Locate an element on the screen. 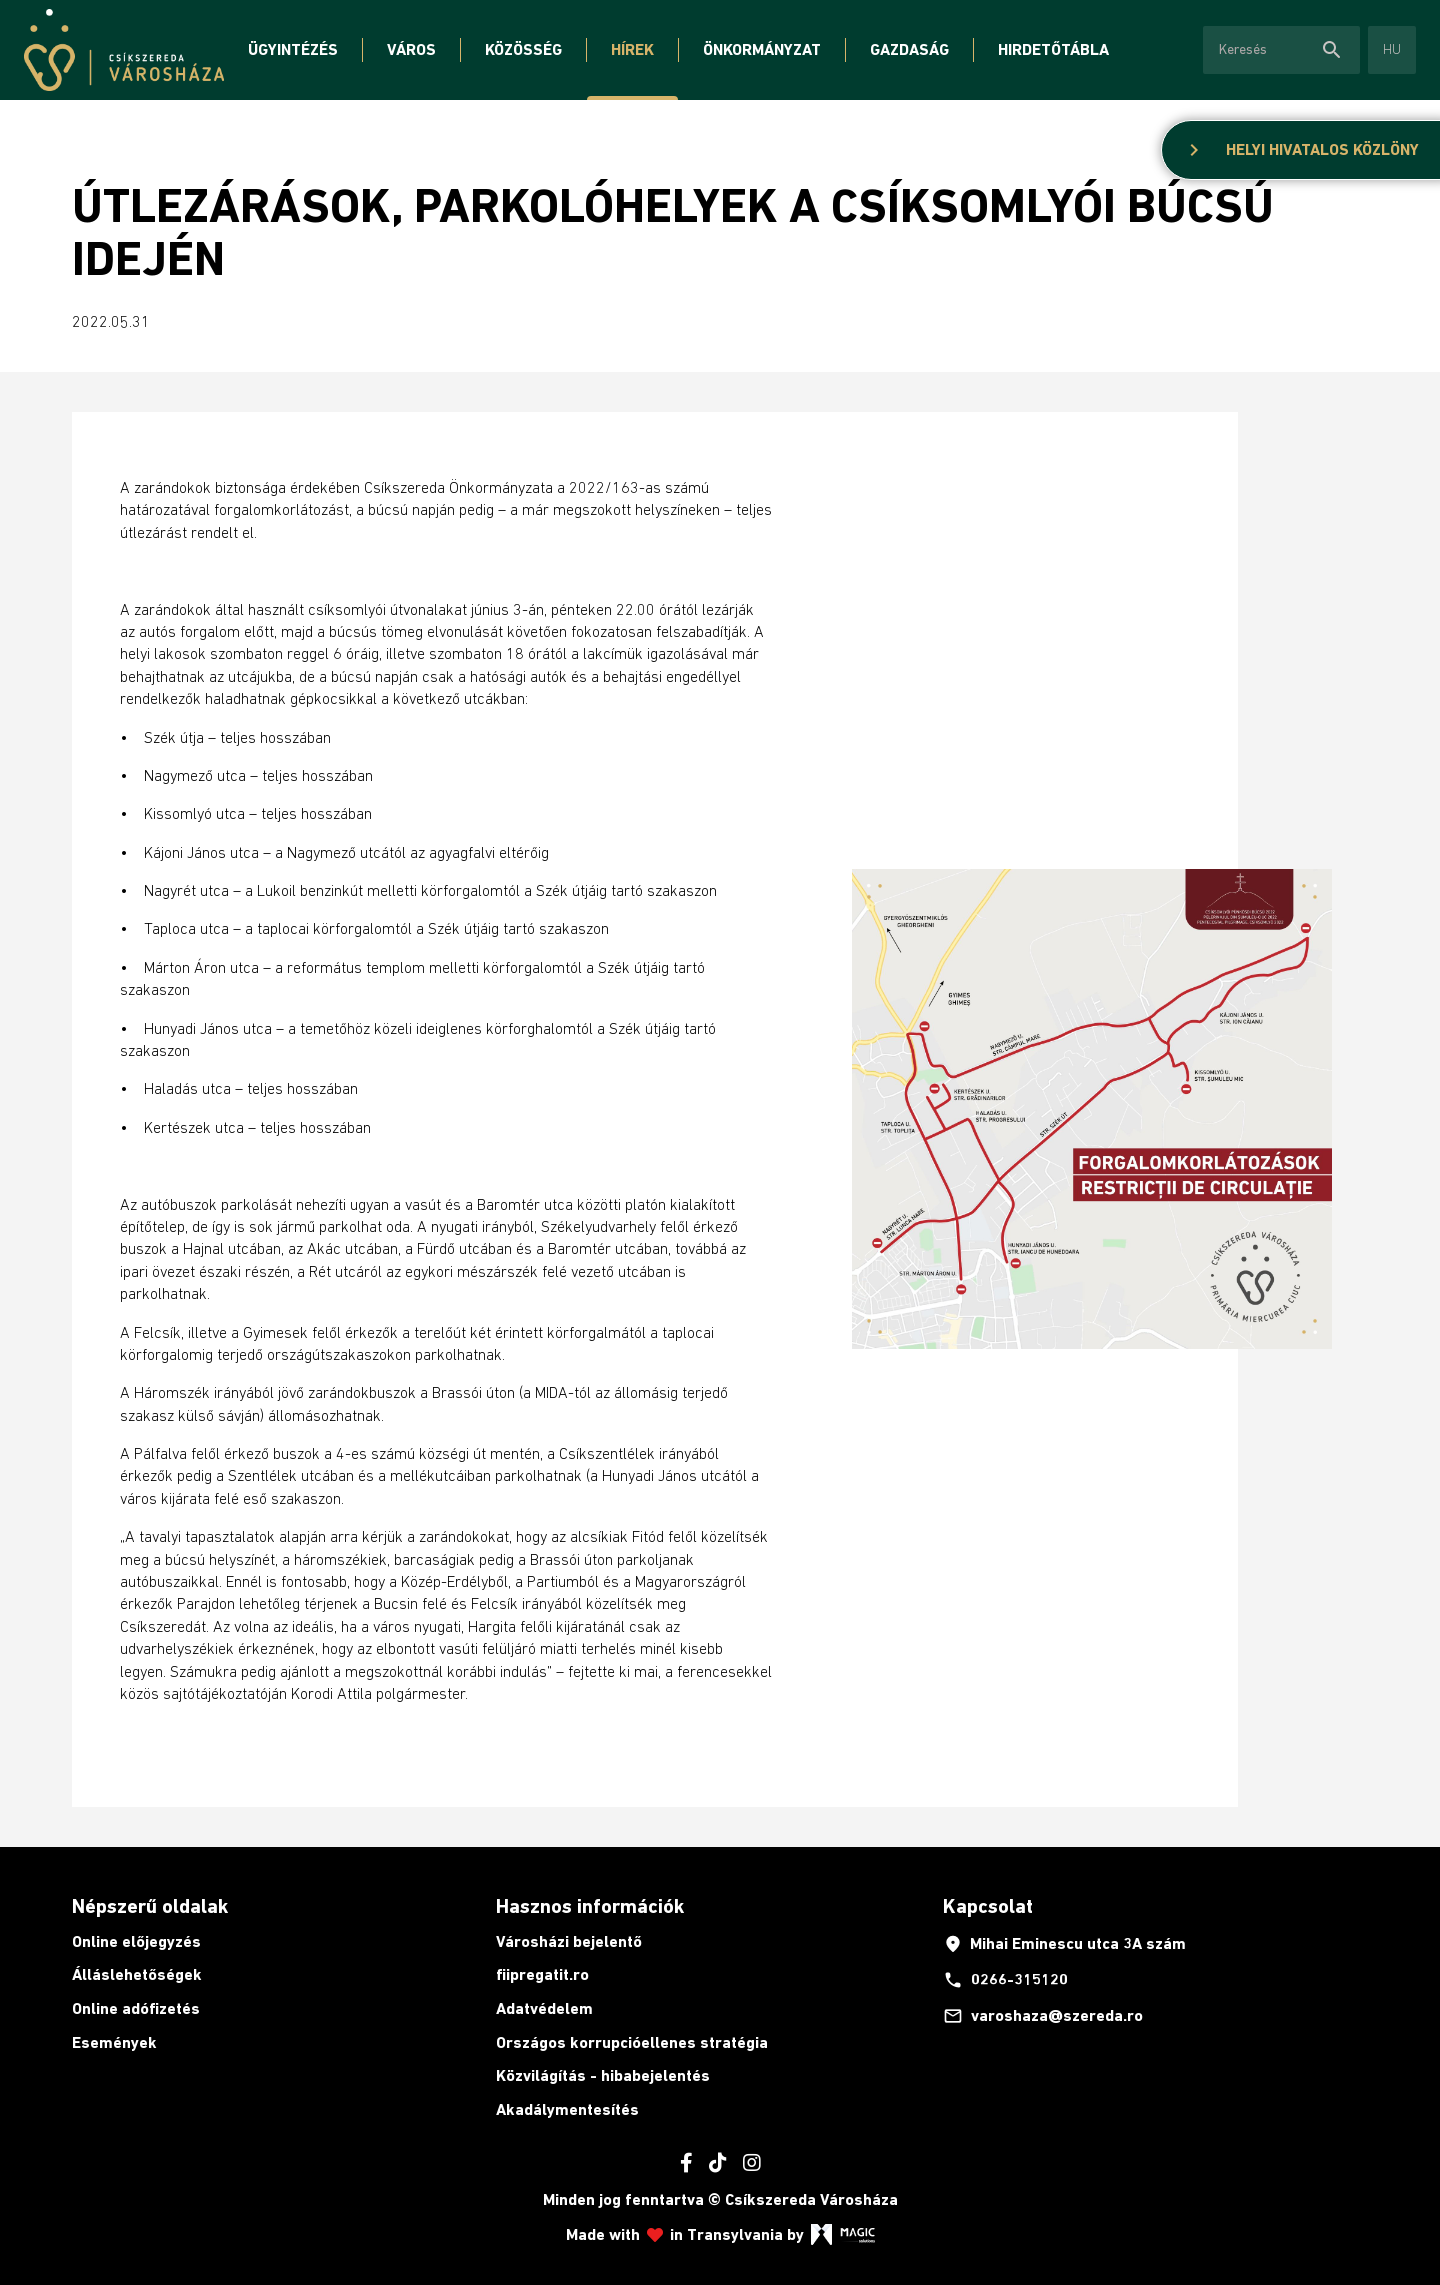 The width and height of the screenshot is (1440, 2285). Közösség is located at coordinates (523, 49).